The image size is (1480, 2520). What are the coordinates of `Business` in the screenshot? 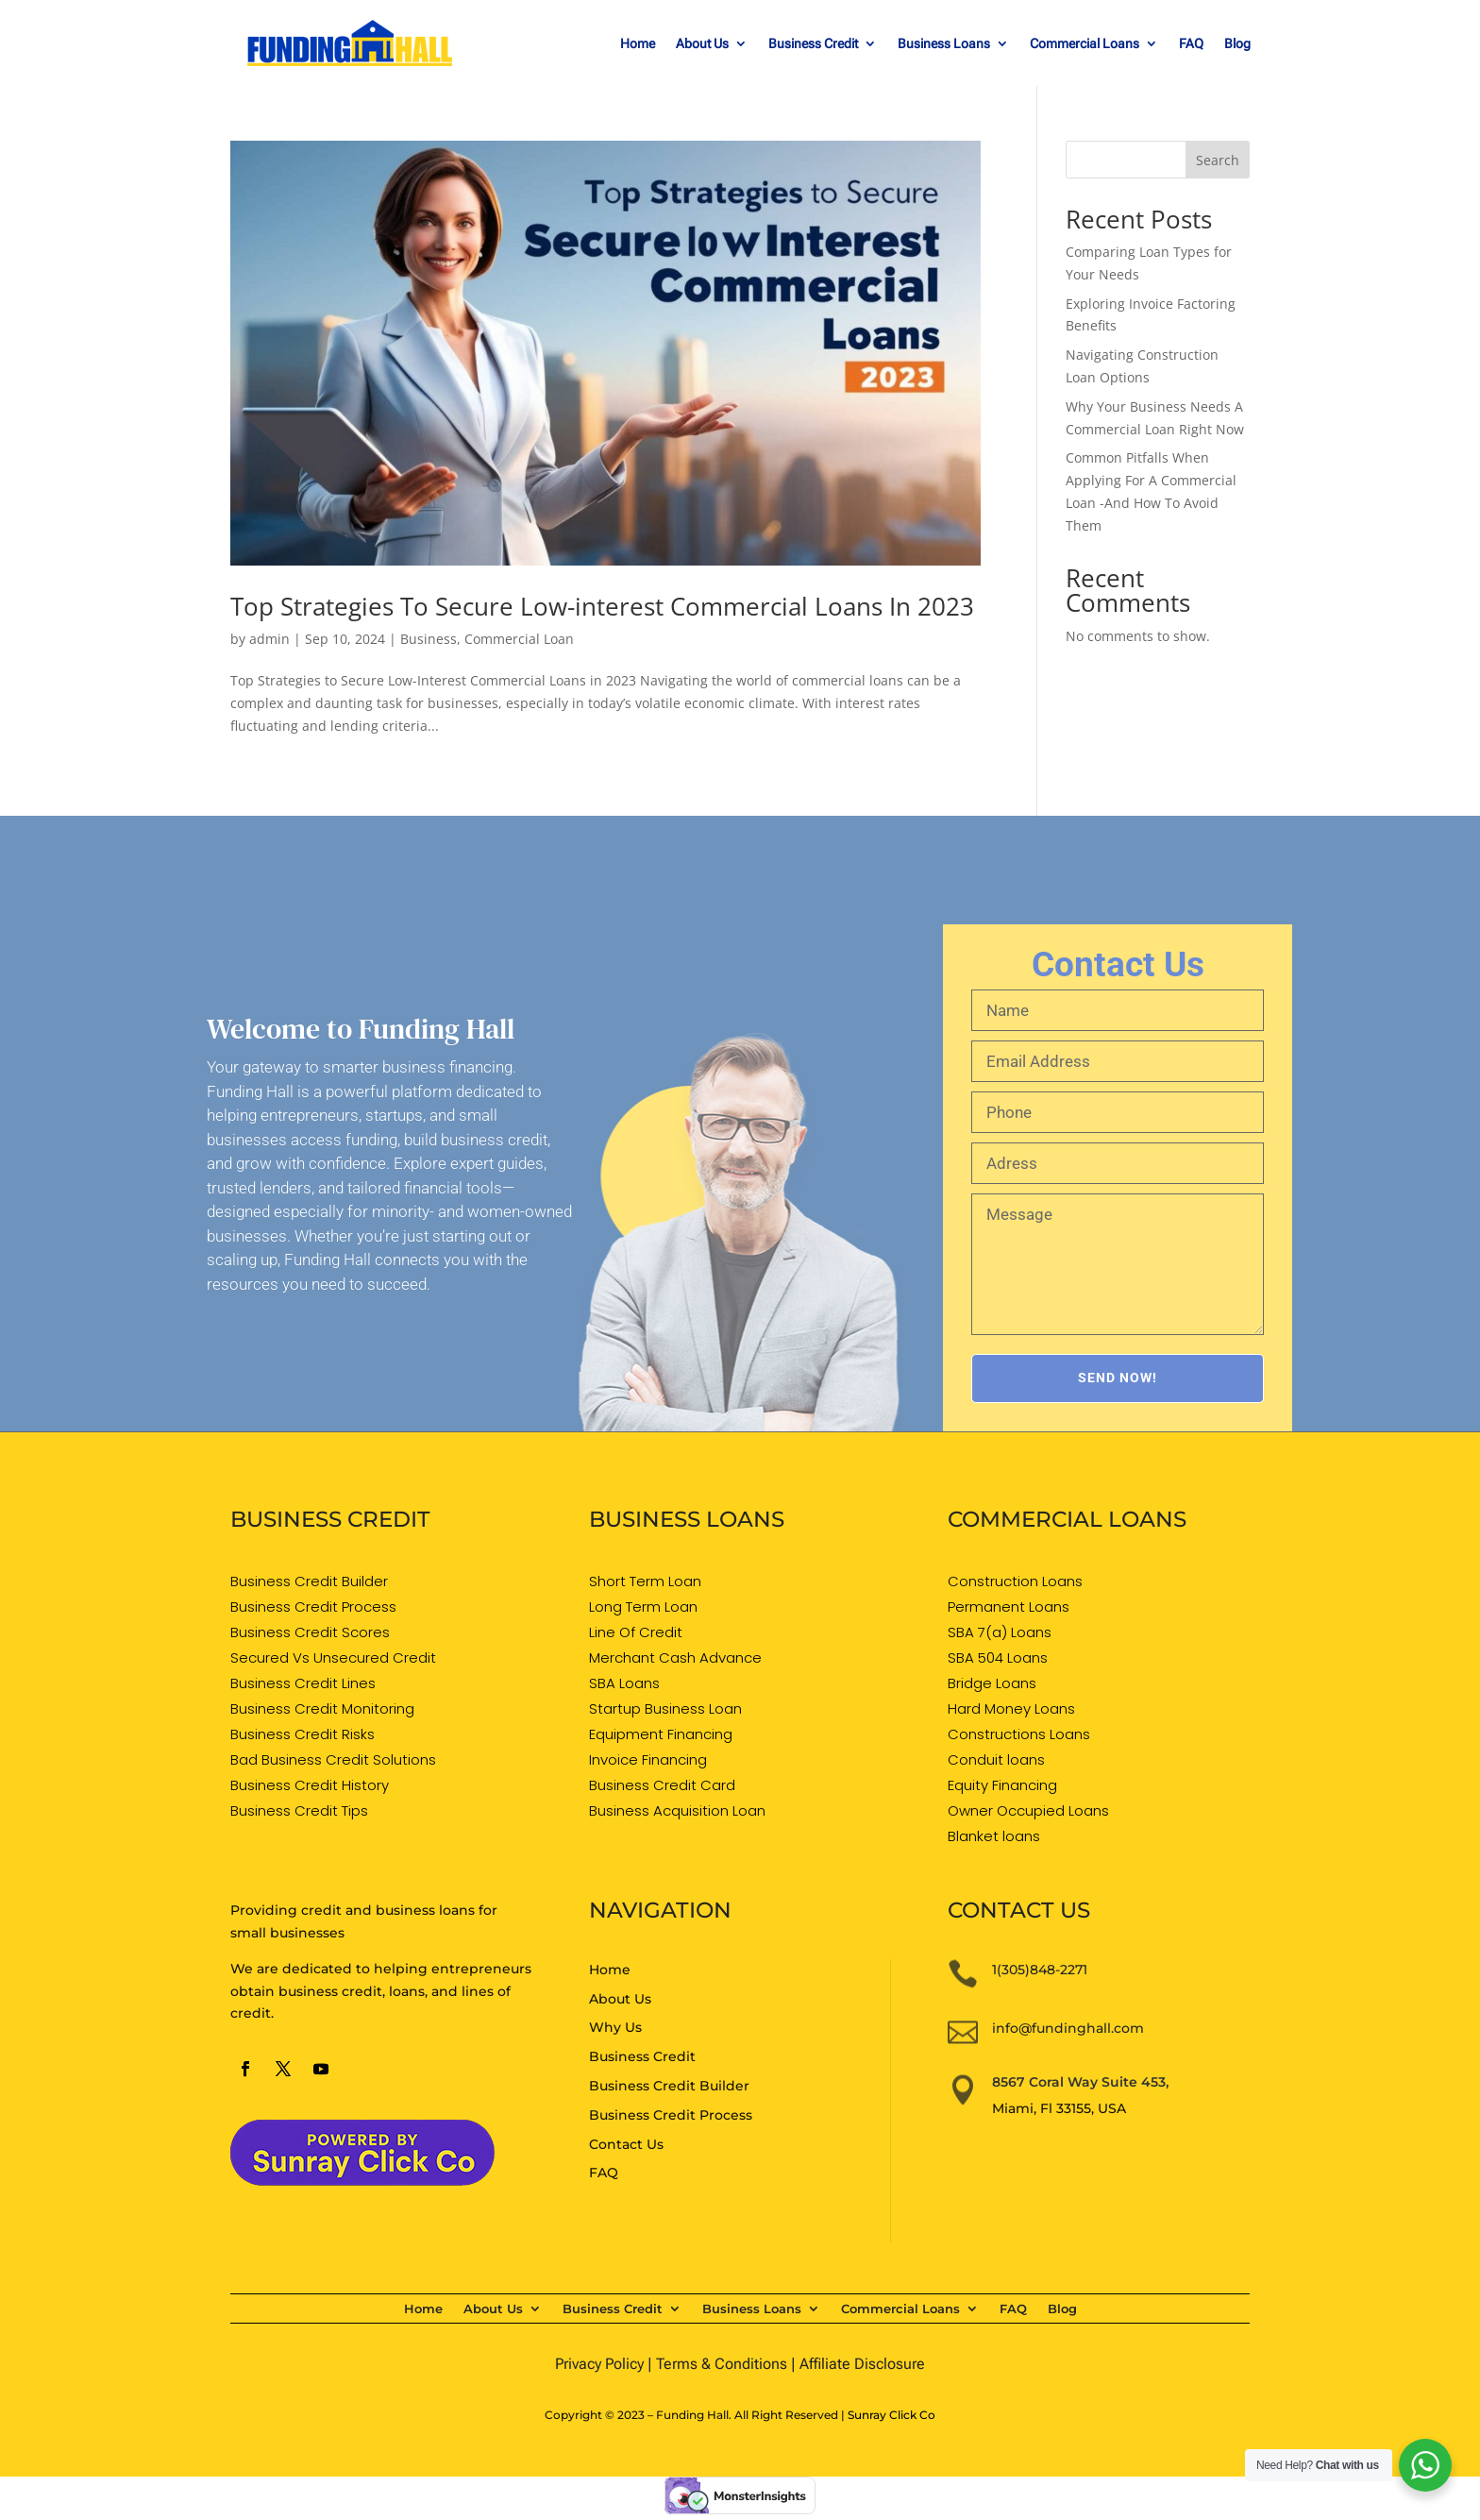 It's located at (428, 639).